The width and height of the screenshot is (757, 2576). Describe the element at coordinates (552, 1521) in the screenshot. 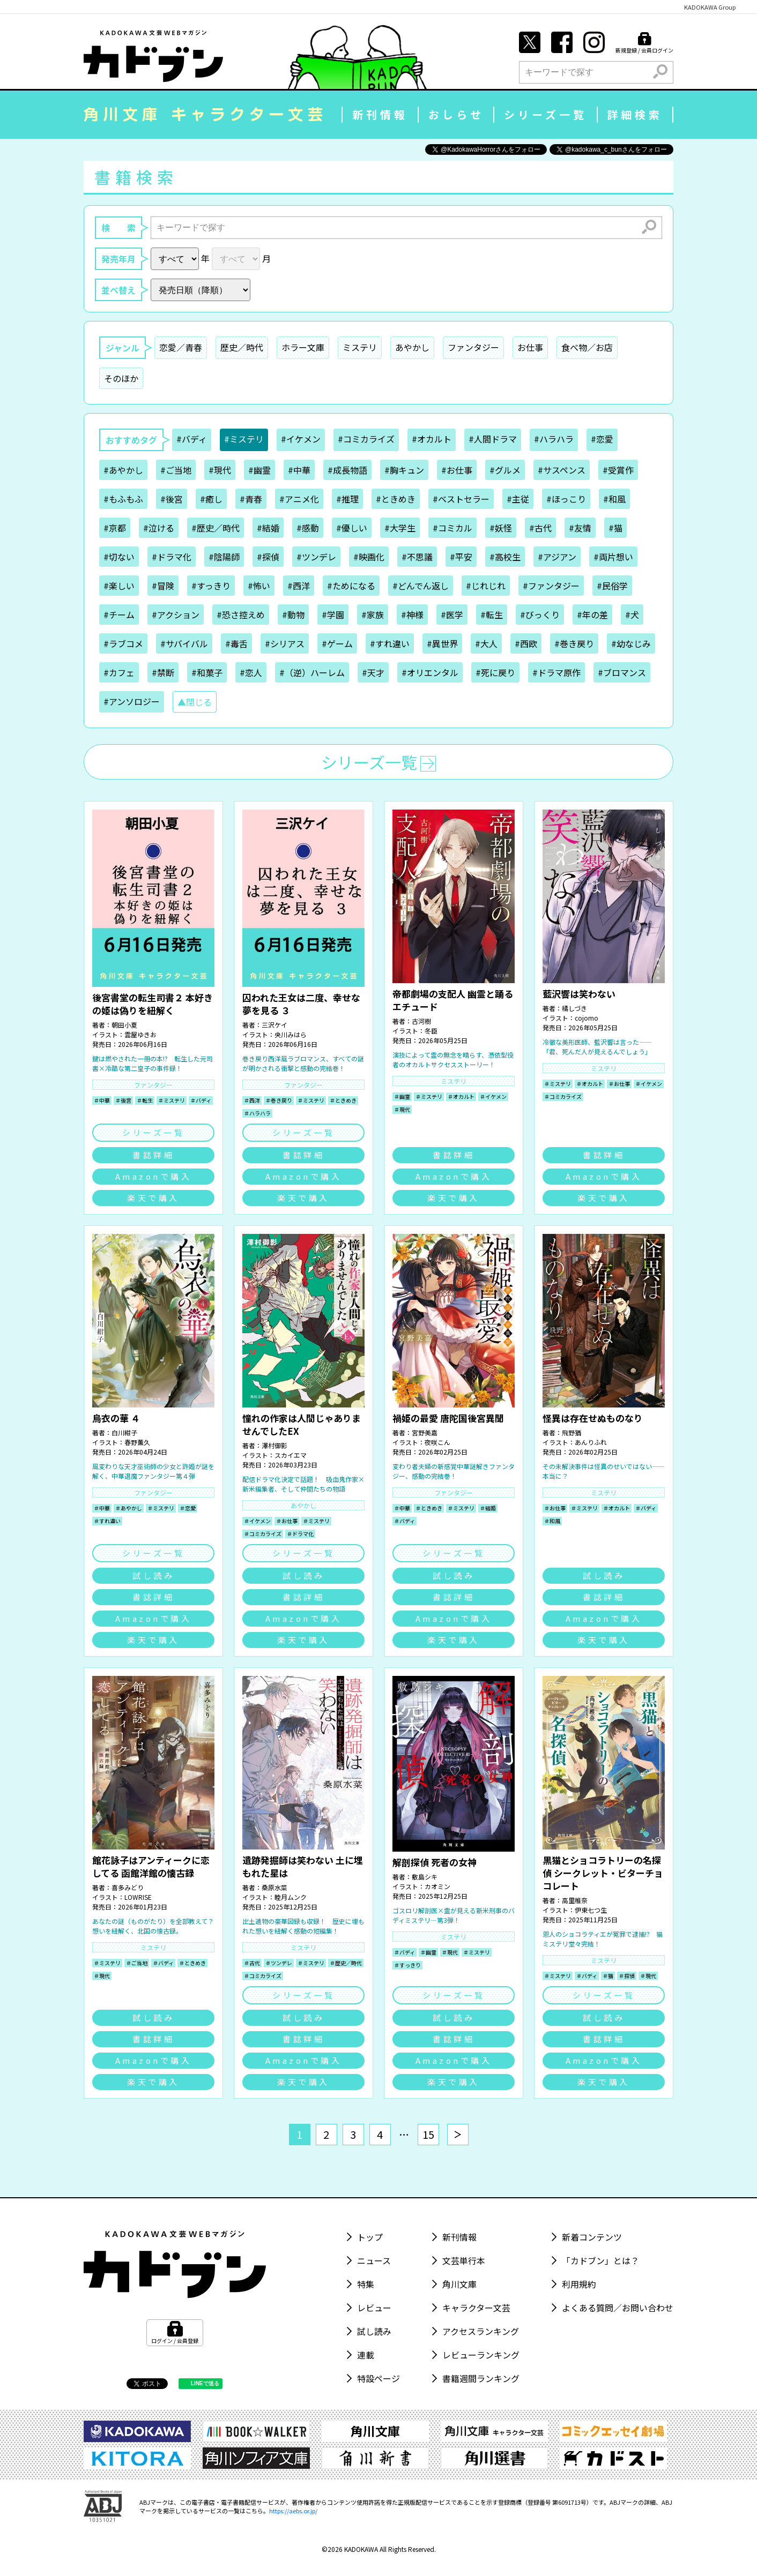

I see `＃和風` at that location.